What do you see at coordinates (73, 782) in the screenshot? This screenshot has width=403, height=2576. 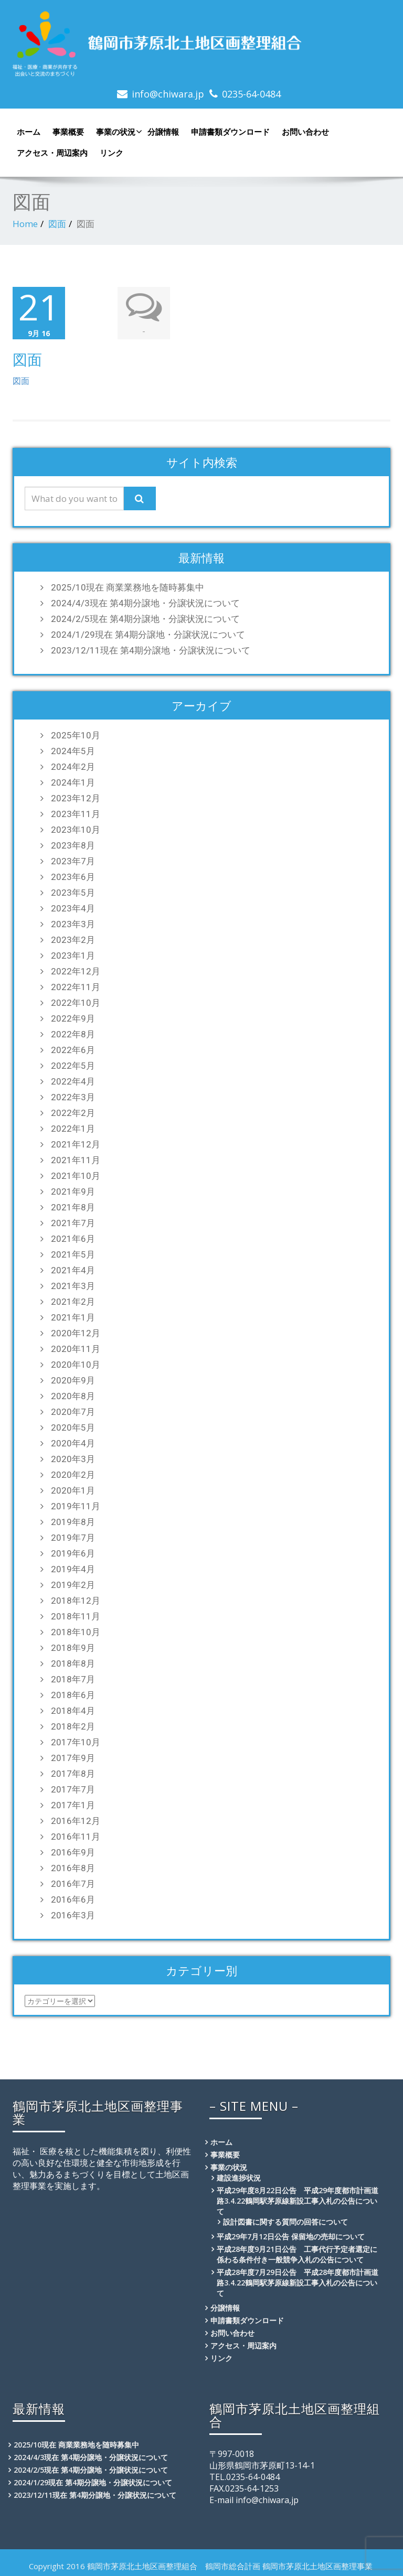 I see `2024年1月` at bounding box center [73, 782].